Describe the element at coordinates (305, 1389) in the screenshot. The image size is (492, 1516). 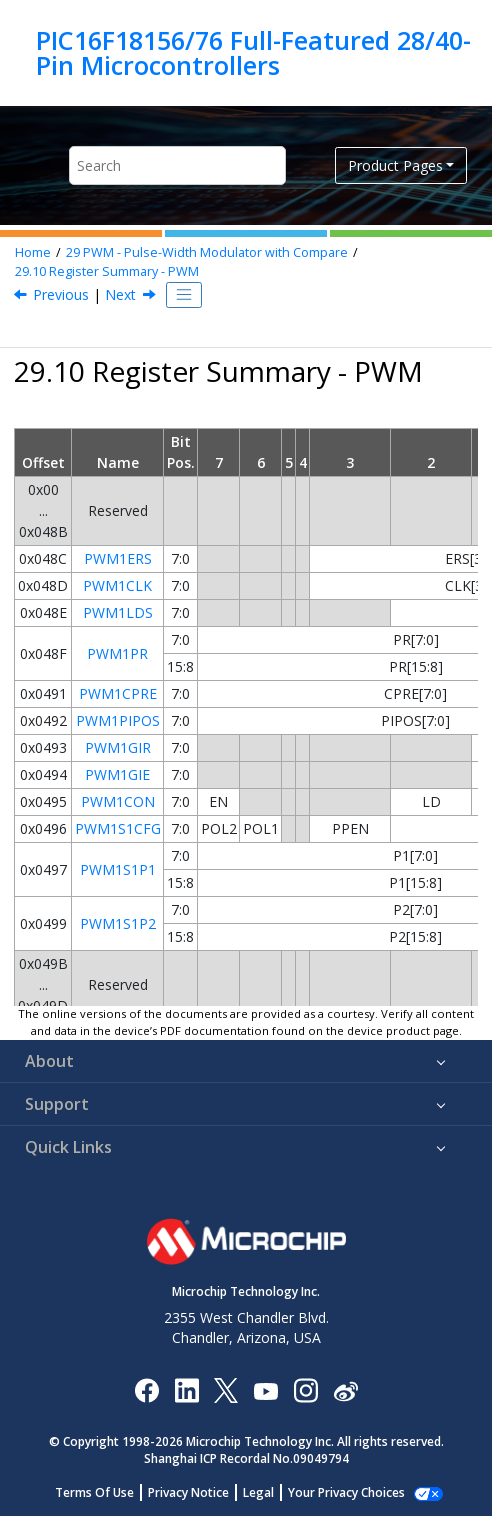
I see `[Microchip Instagram]` at that location.